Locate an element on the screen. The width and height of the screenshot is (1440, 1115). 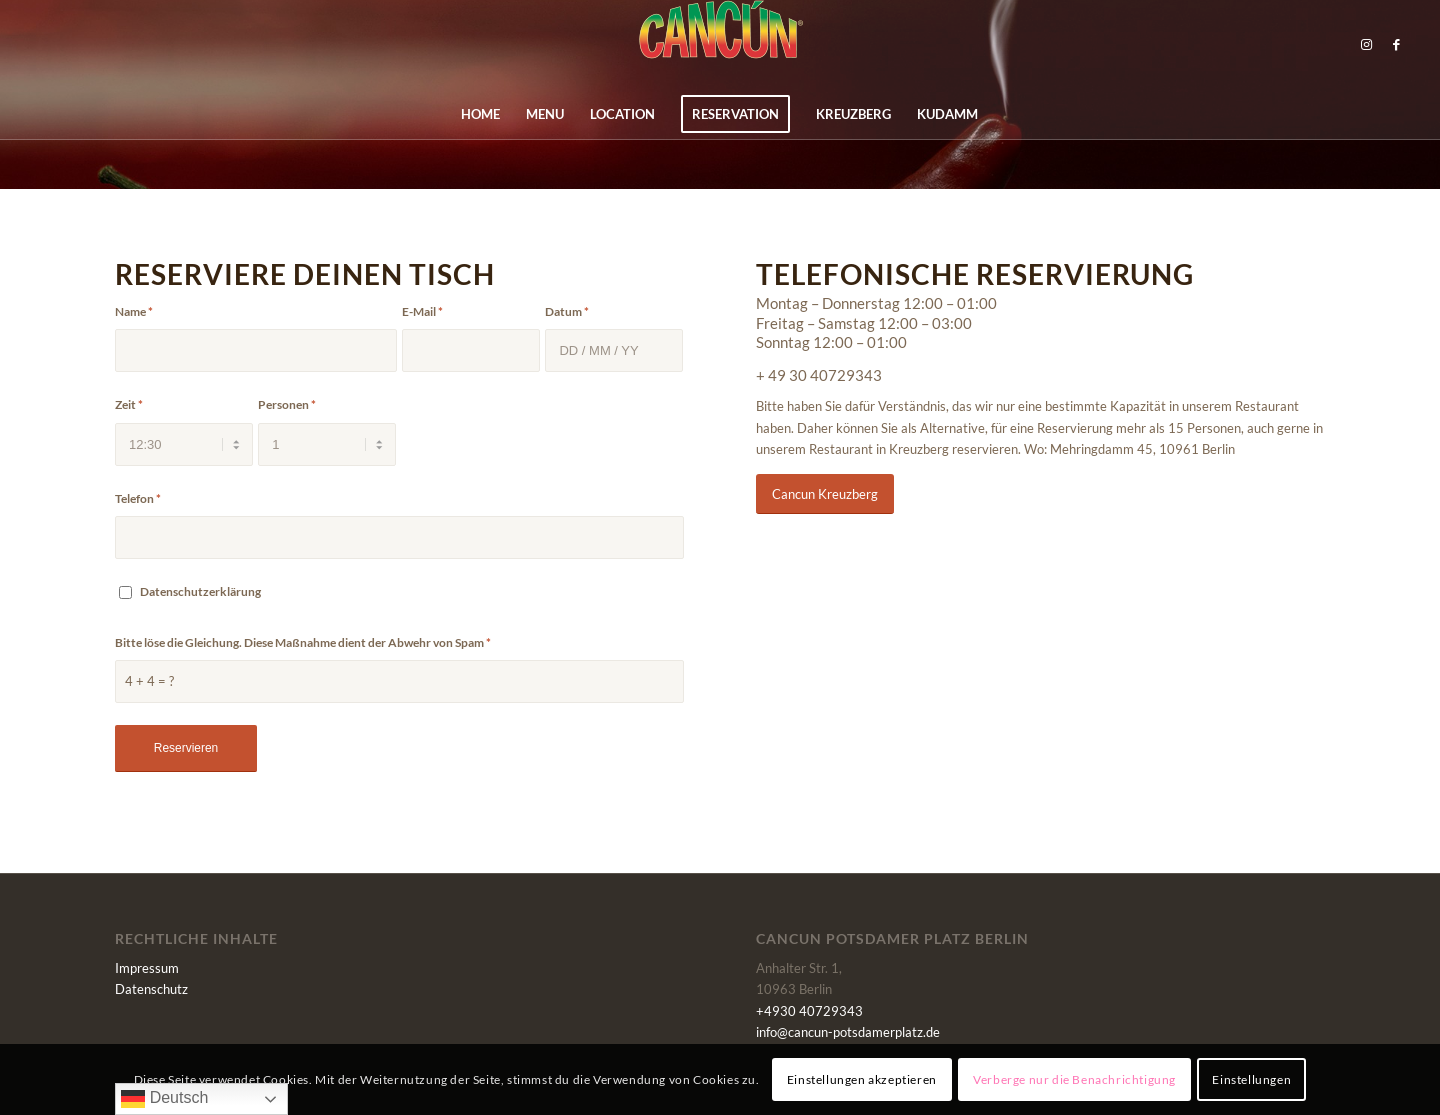
Einstellungen akzeptieren is located at coordinates (862, 1079).